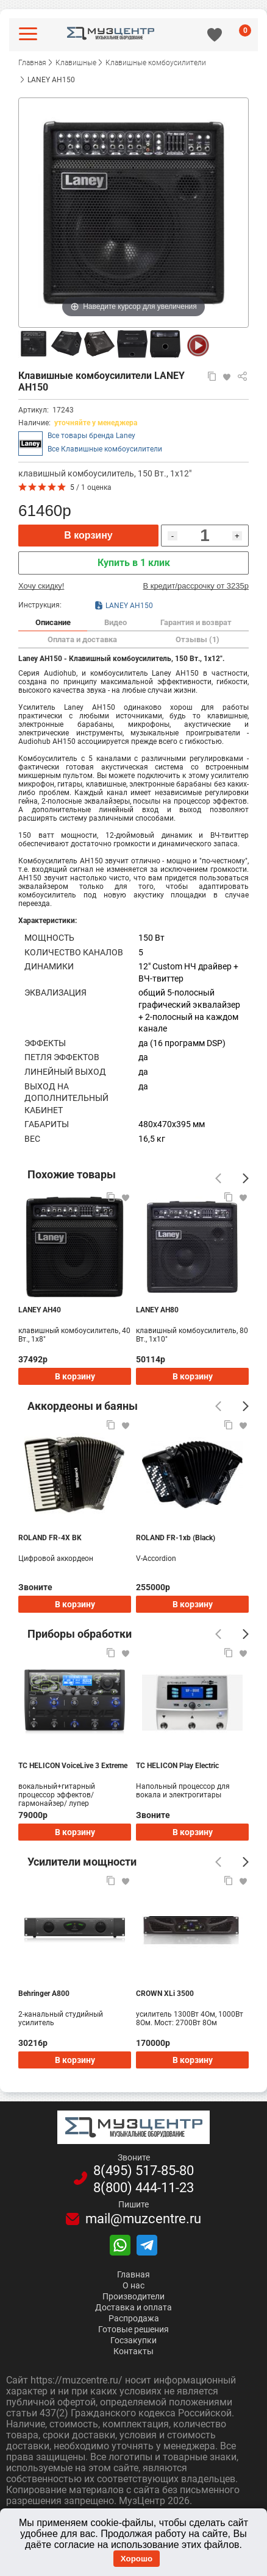  I want to click on Производители, so click(133, 2296).